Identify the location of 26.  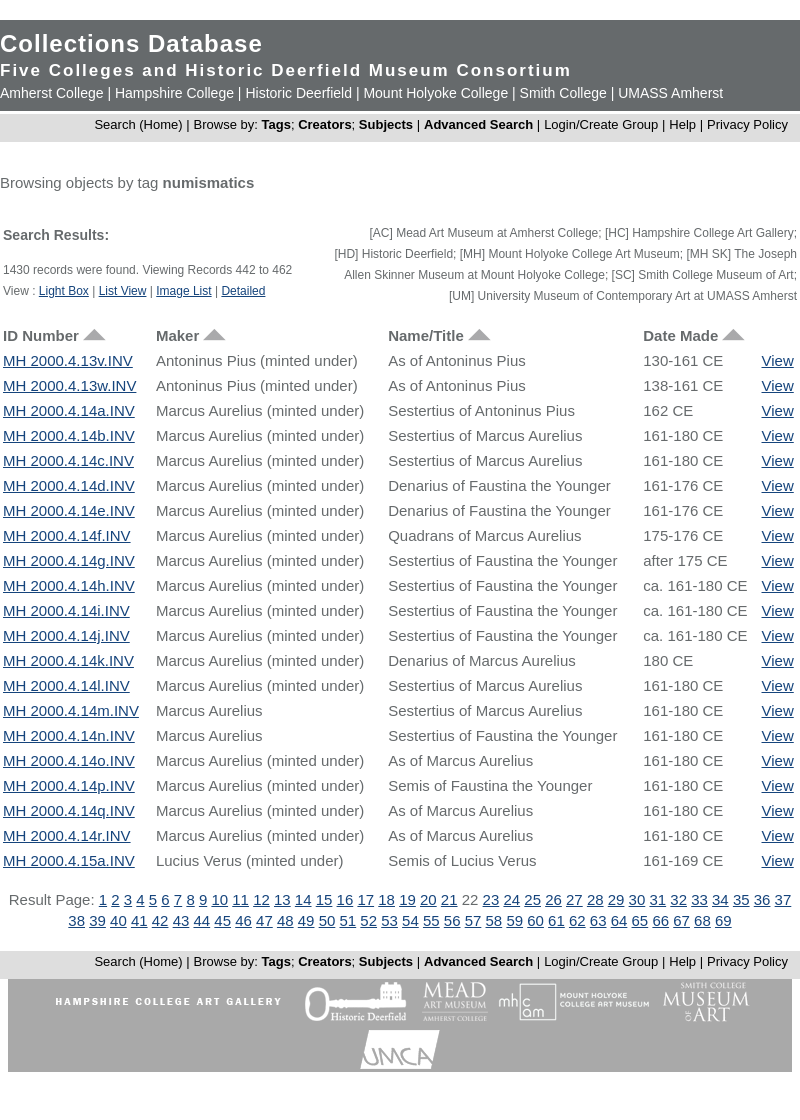
(553, 899).